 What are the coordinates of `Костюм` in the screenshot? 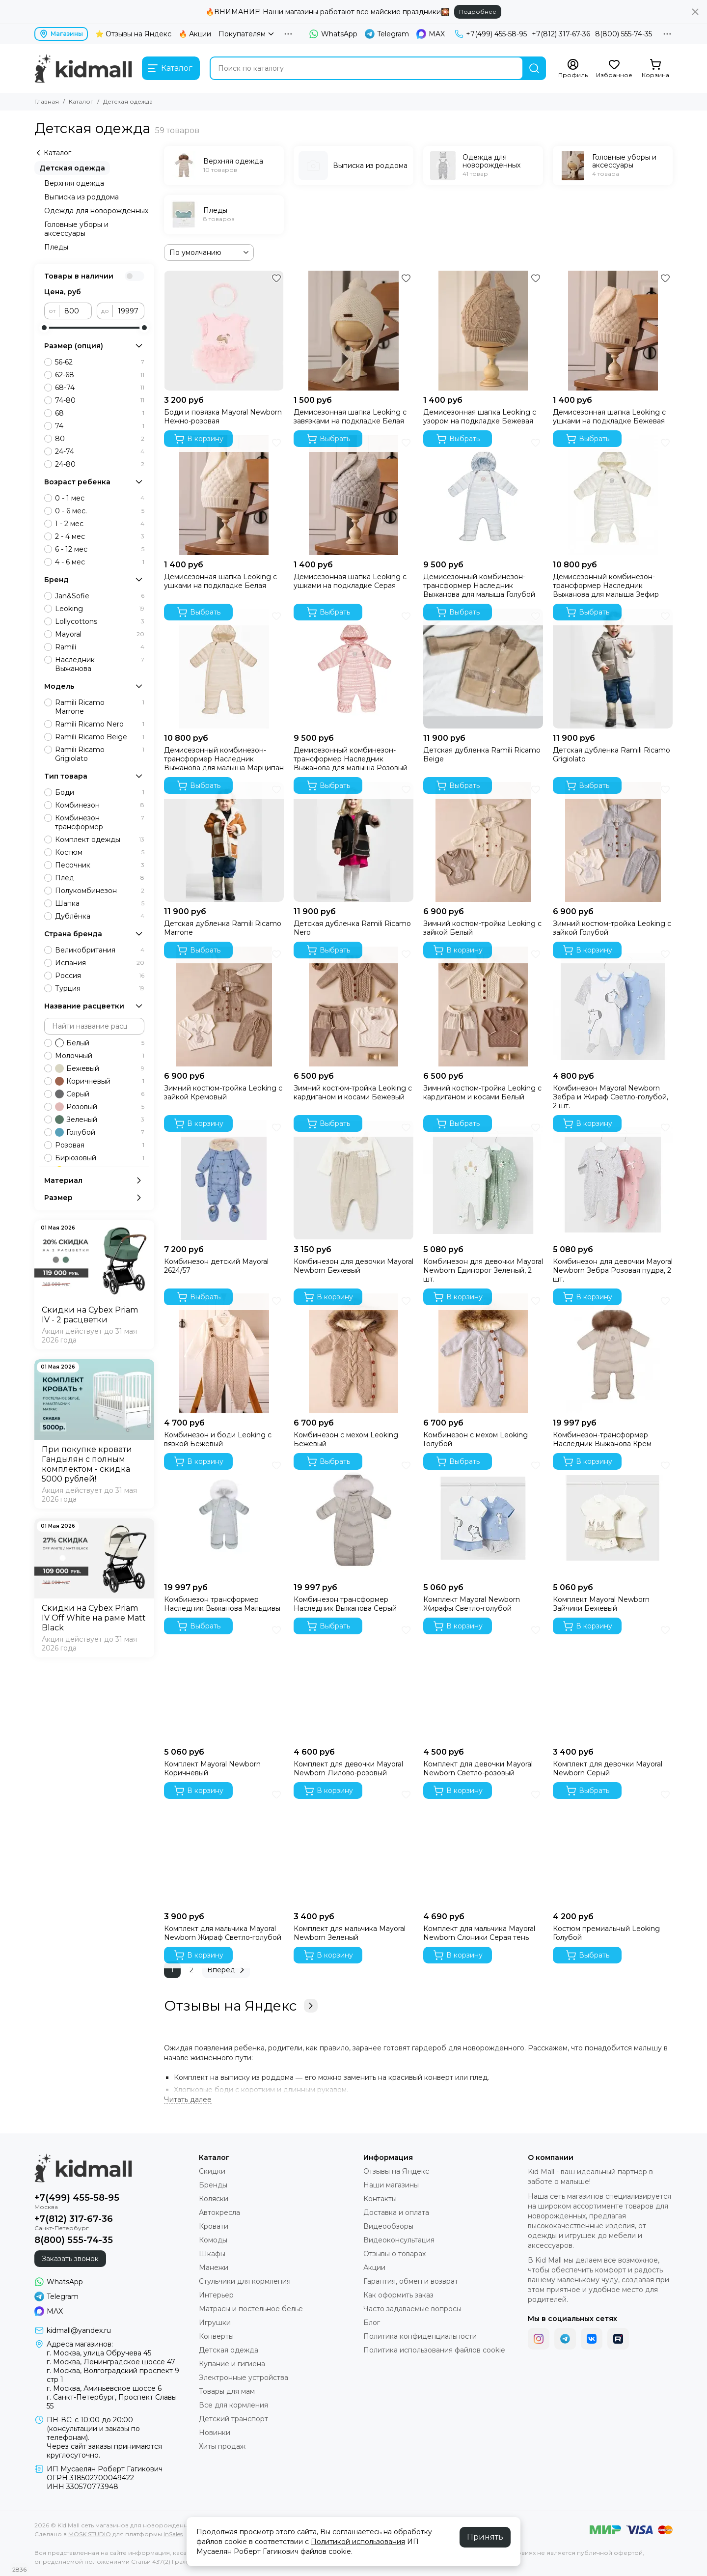 It's located at (99, 852).